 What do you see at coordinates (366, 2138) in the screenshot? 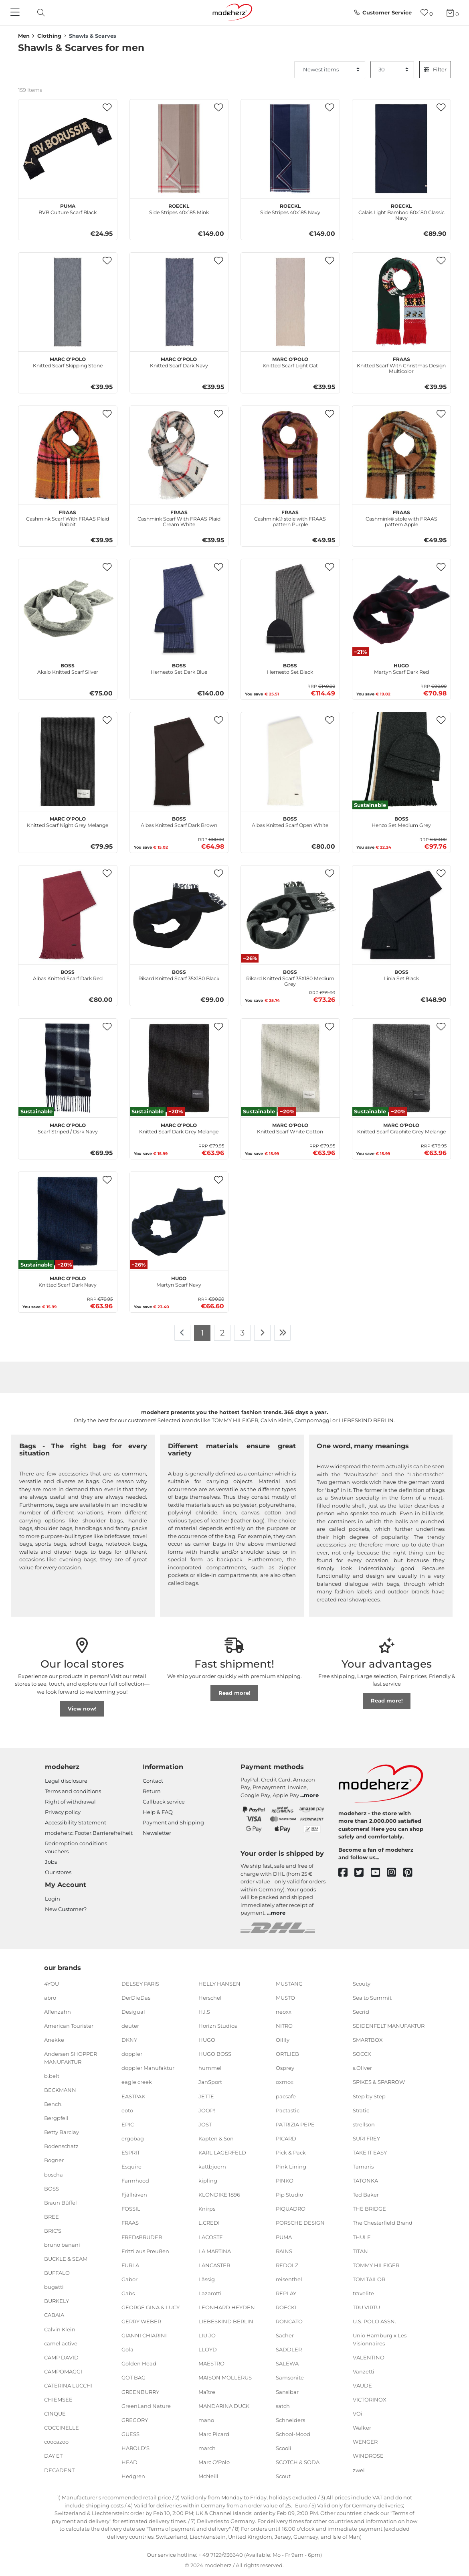
I see `SURI FREY` at bounding box center [366, 2138].